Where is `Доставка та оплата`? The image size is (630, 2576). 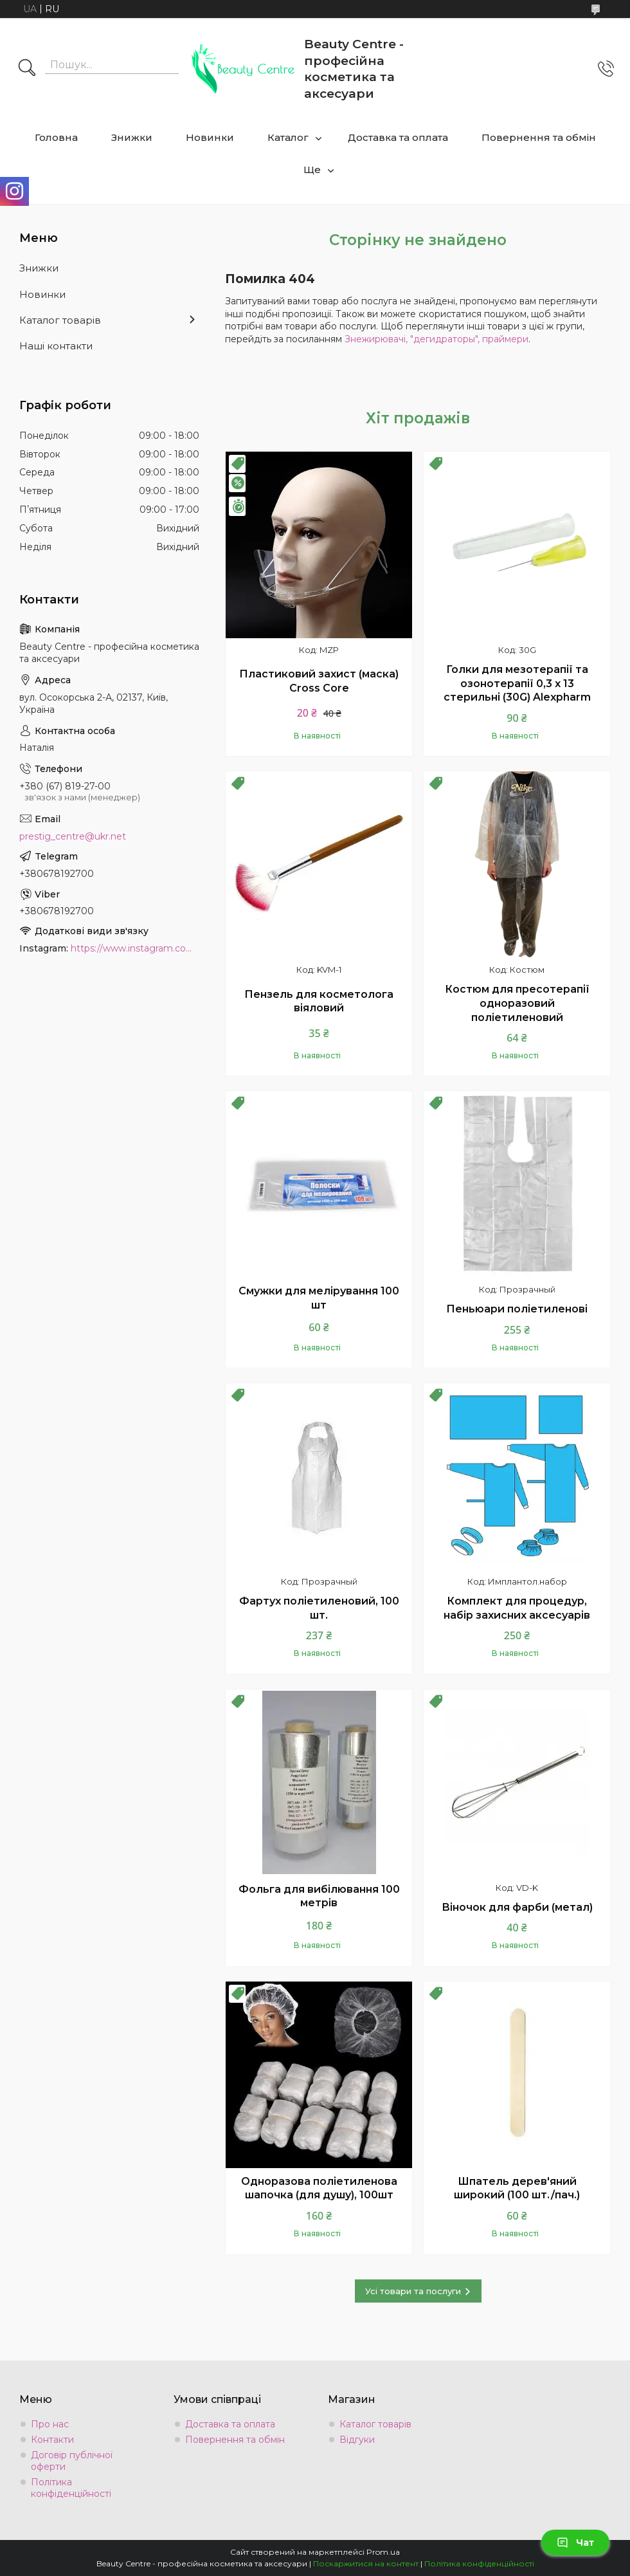 Доставка та оплата is located at coordinates (398, 137).